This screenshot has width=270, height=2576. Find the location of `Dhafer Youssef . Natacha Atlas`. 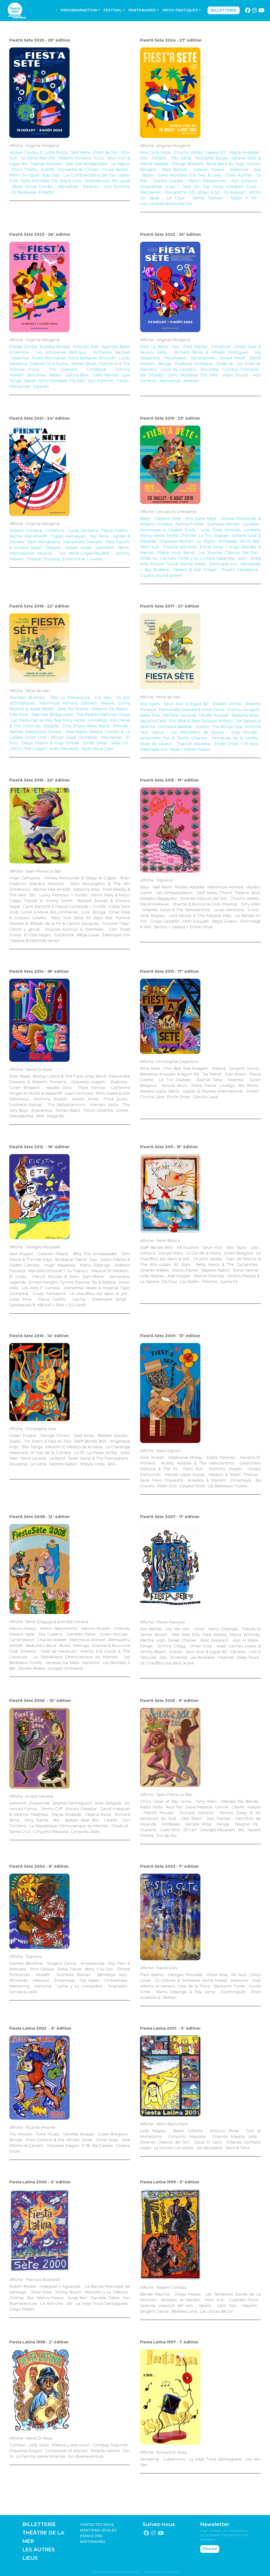

Dhafer Youssef . Natacha Atlas is located at coordinates (229, 715).